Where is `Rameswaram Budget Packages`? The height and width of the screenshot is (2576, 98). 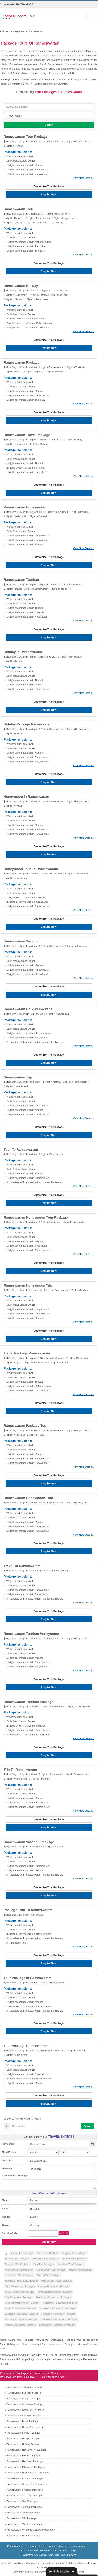
Rameswaram Budget Packages is located at coordinates (24, 2392).